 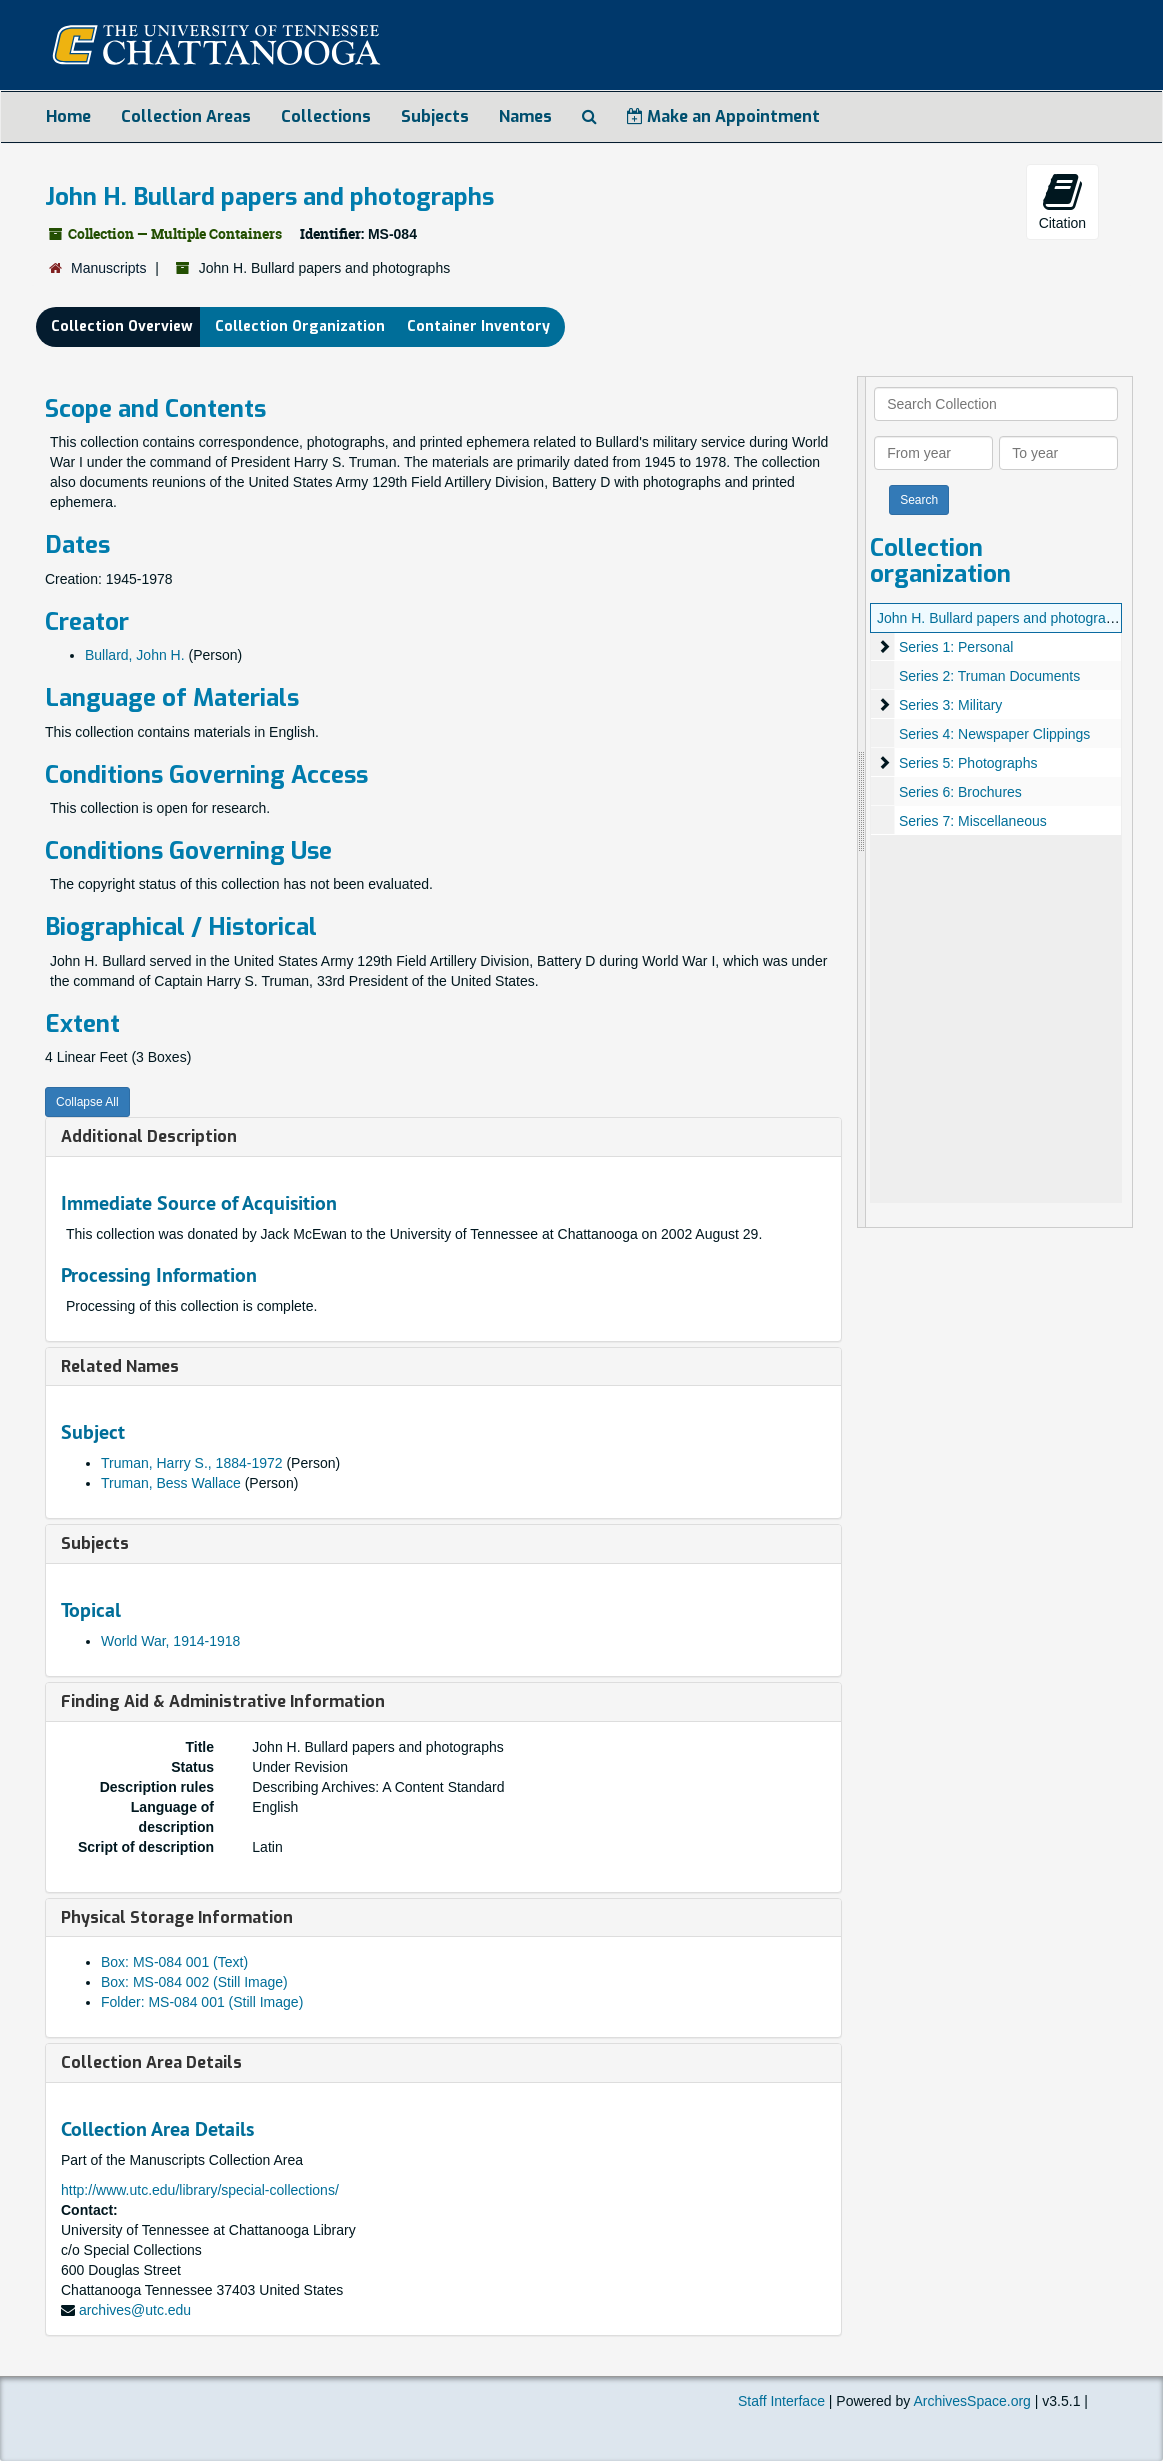 What do you see at coordinates (723, 116) in the screenshot?
I see `Make an Appointment` at bounding box center [723, 116].